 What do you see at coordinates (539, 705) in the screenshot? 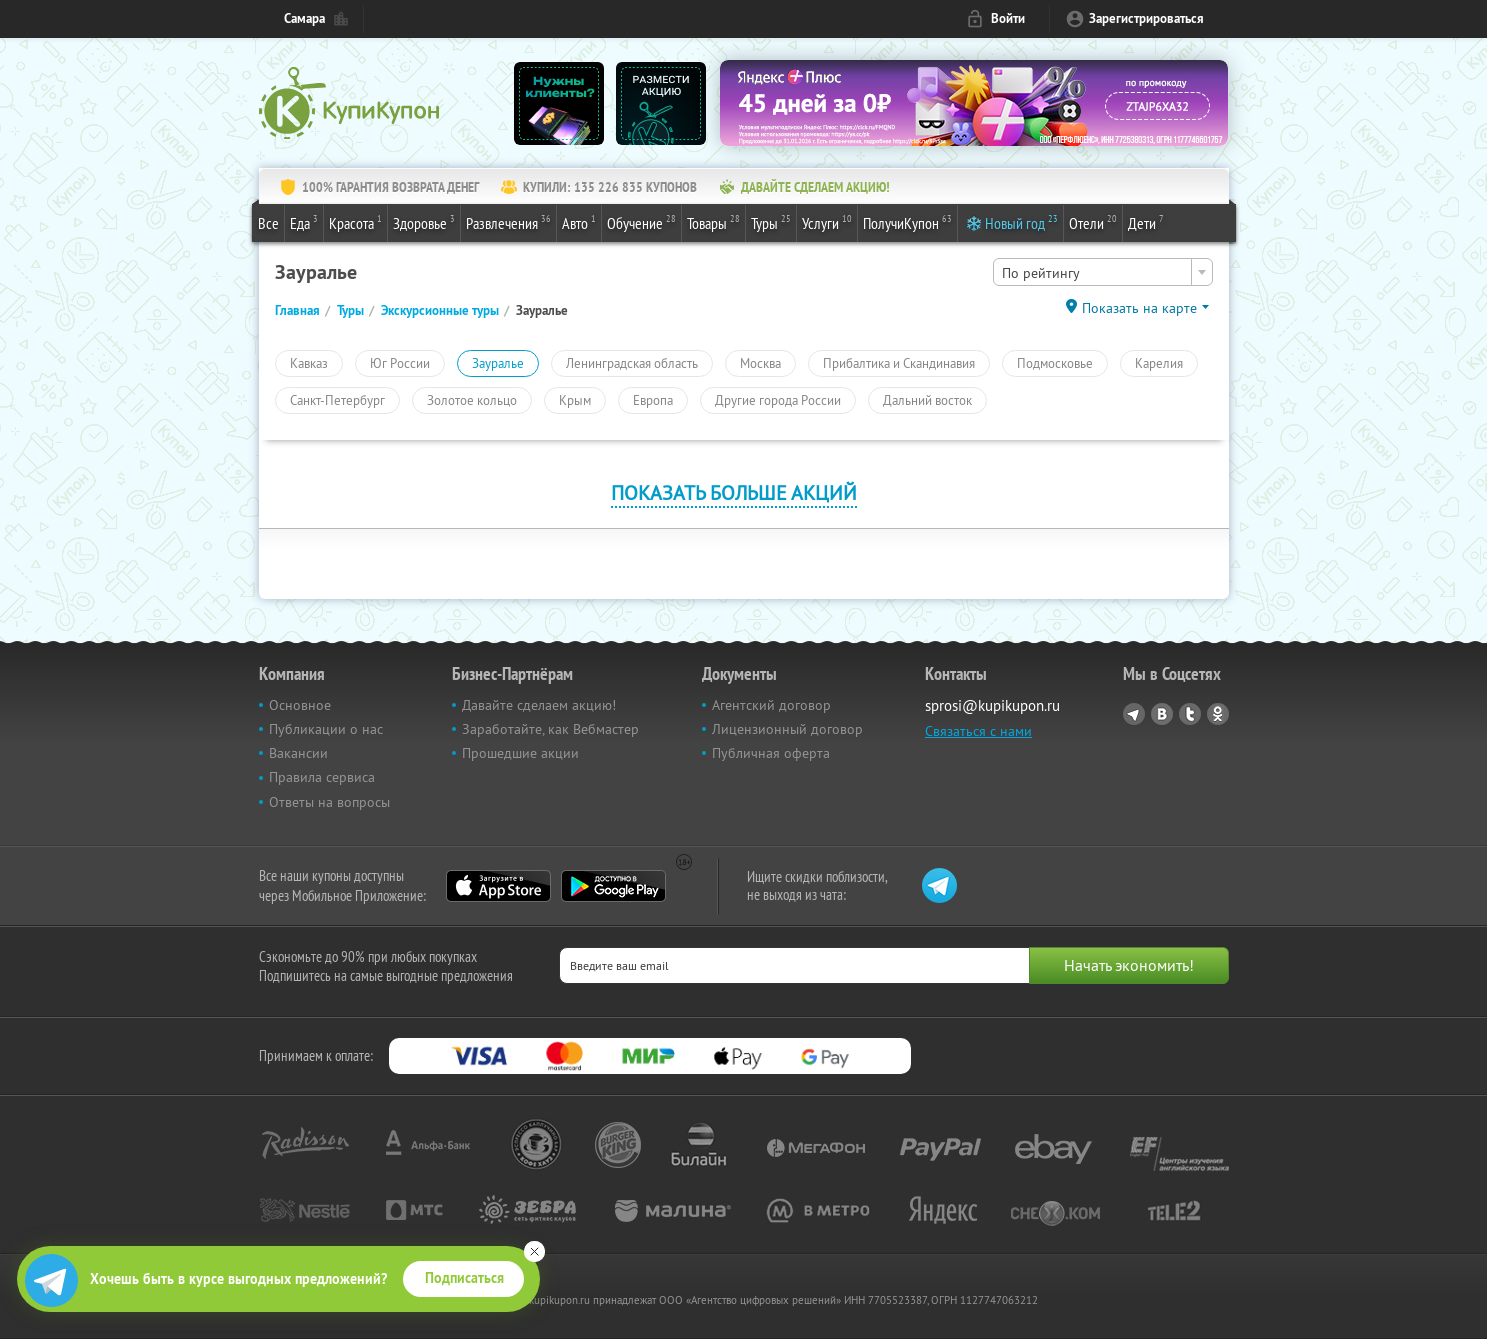
I see `Давайте сделаем акцию!` at bounding box center [539, 705].